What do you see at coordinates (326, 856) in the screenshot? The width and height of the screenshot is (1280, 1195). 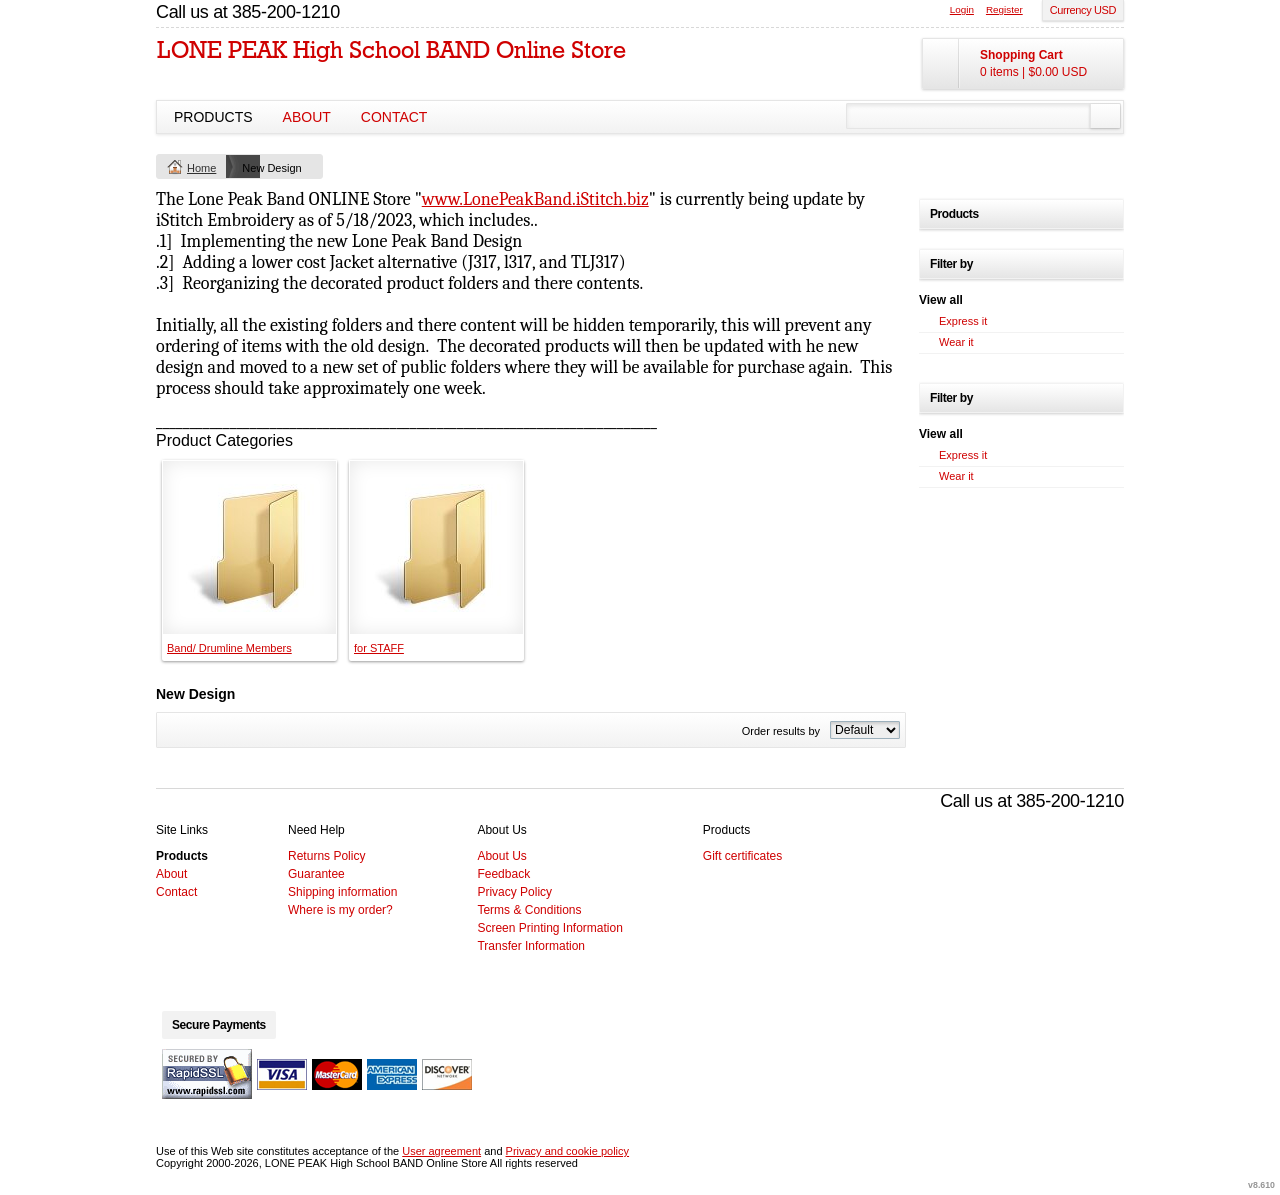 I see `Returns Policy` at bounding box center [326, 856].